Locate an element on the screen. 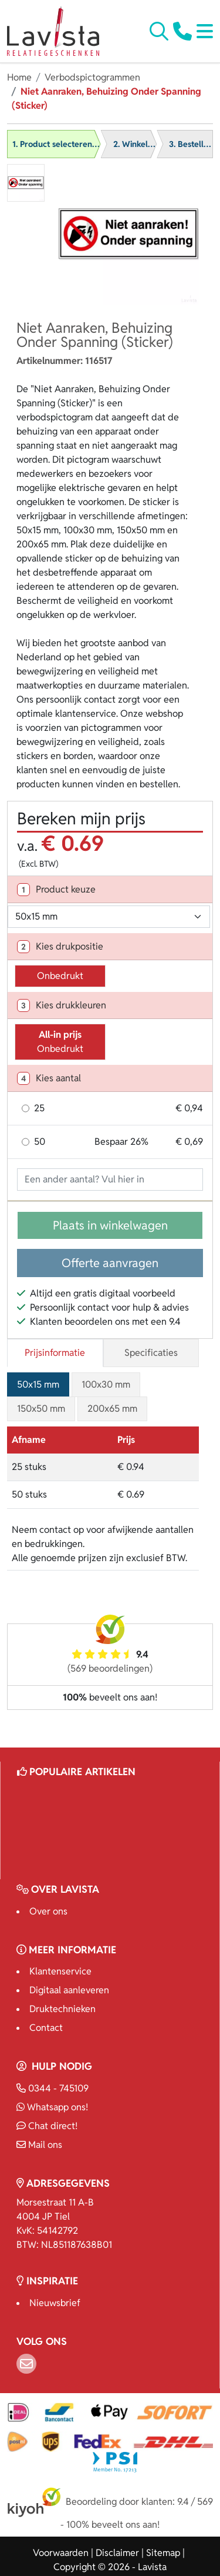  Bespaar 26% is located at coordinates (121, 1141).